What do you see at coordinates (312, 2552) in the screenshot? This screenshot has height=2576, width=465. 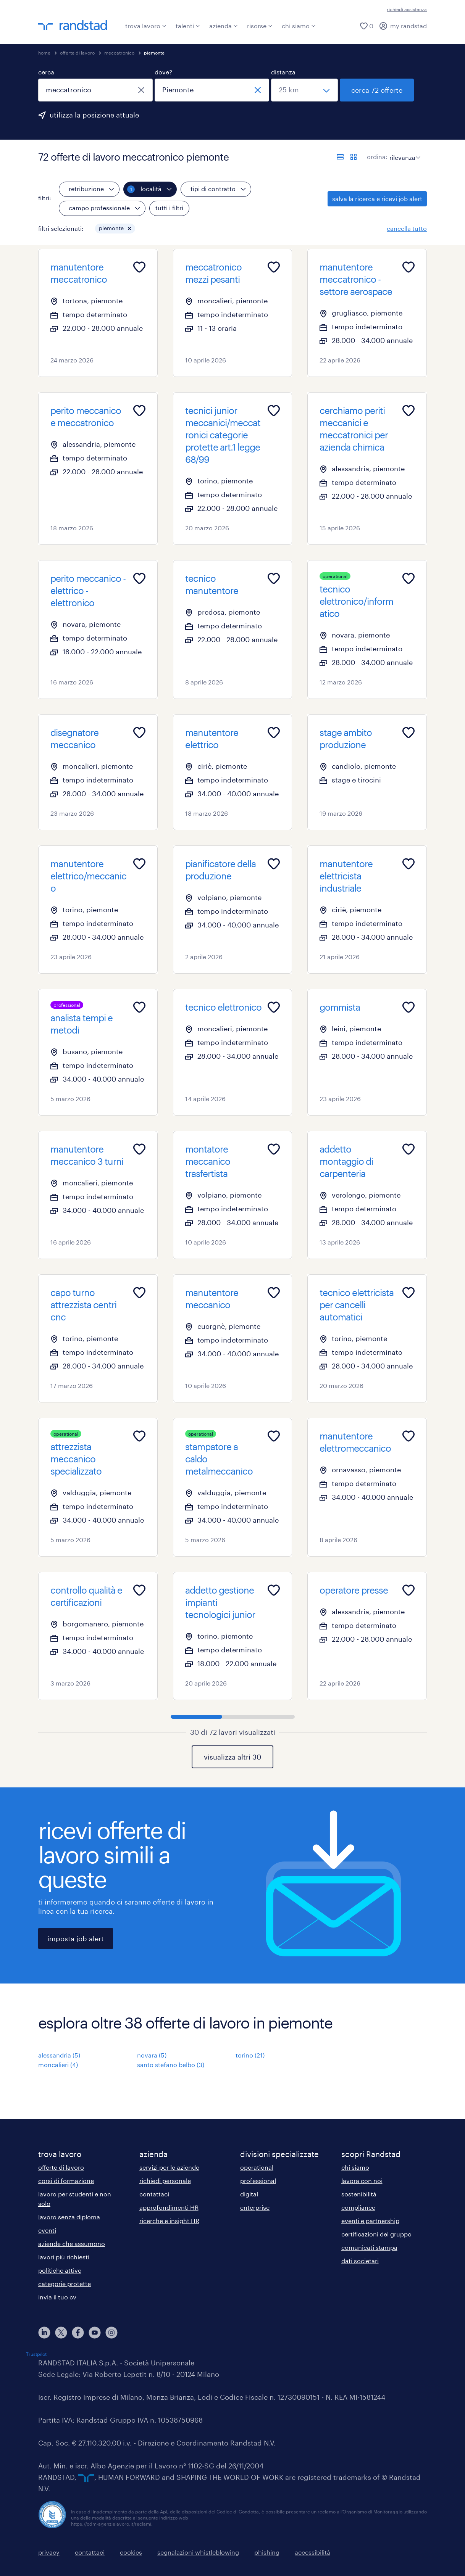 I see `accessibilità` at bounding box center [312, 2552].